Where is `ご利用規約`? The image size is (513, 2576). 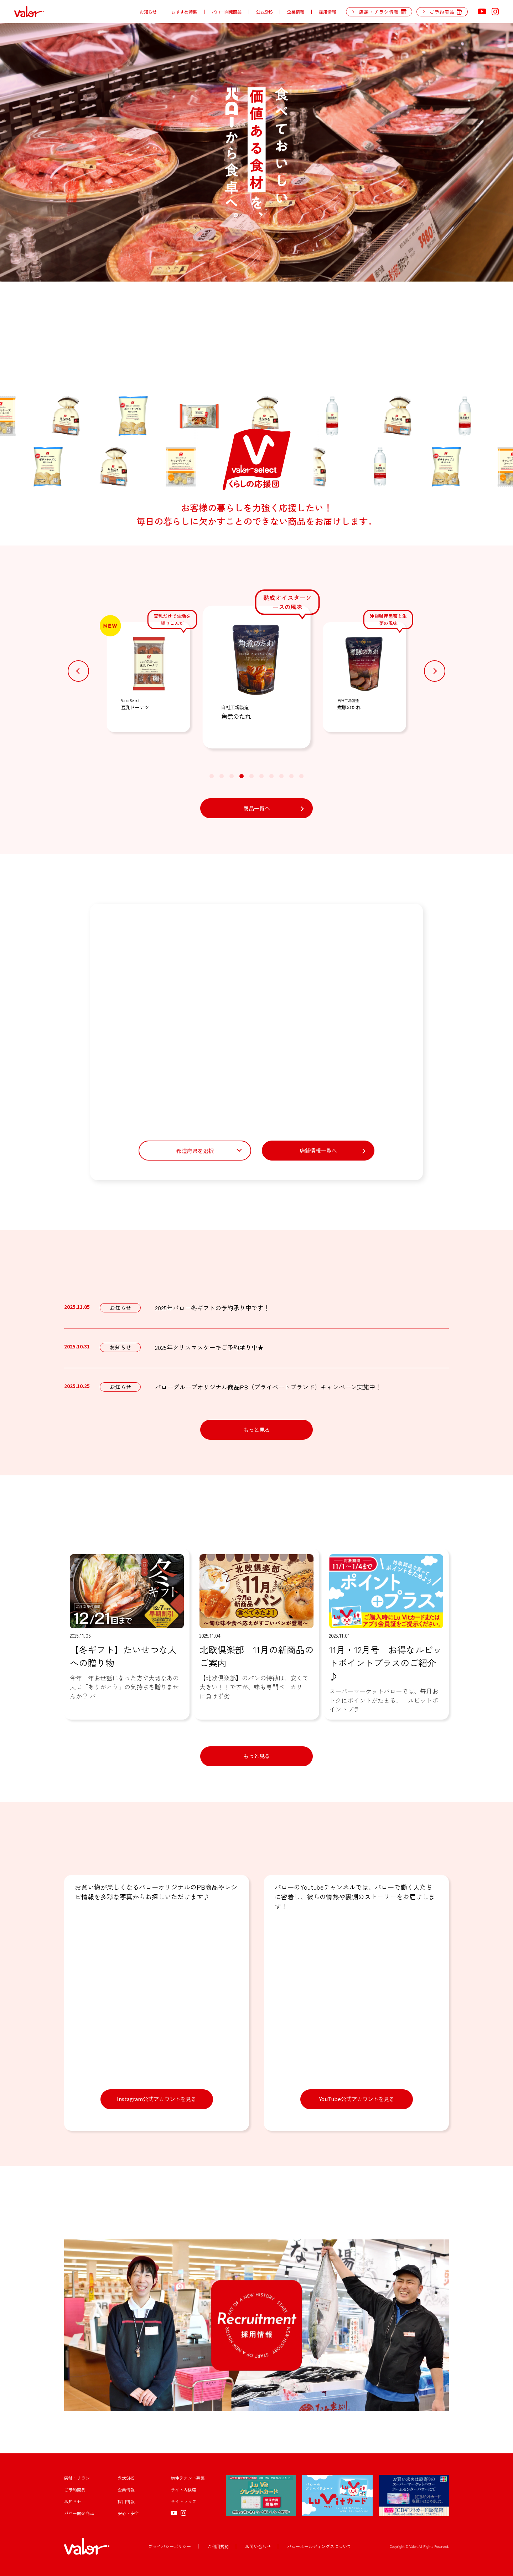
ご利用規約 is located at coordinates (218, 2546).